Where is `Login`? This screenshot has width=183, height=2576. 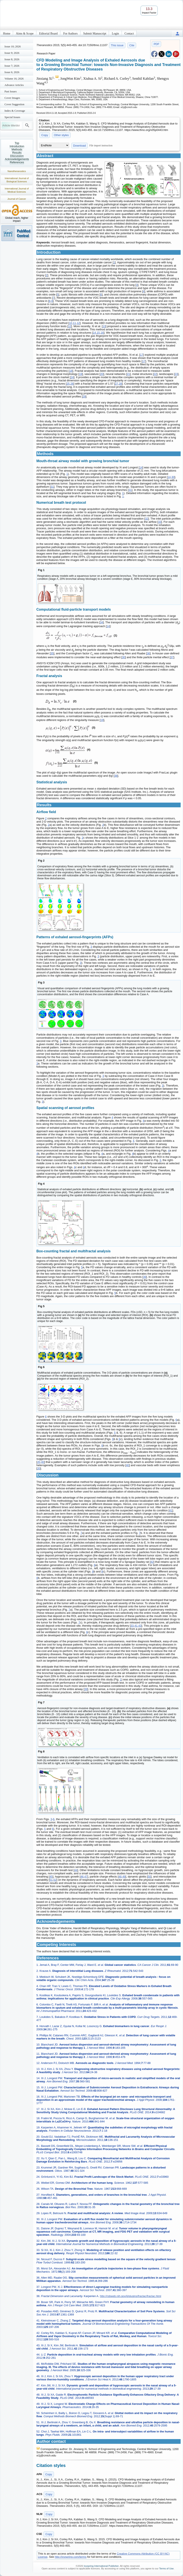 Login is located at coordinates (115, 33).